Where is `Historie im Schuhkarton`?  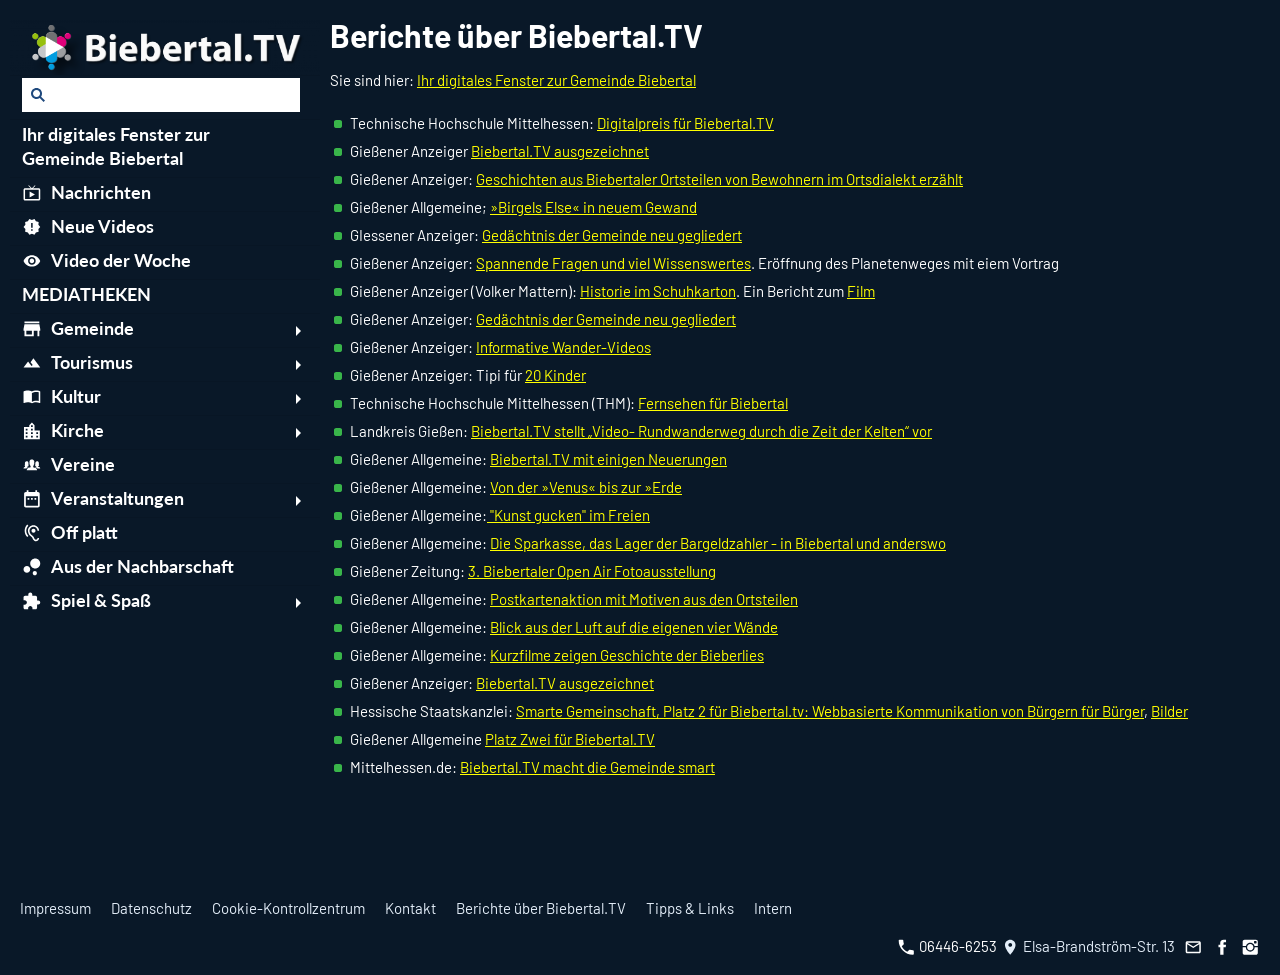
Historie im Schuhkarton is located at coordinates (658, 291).